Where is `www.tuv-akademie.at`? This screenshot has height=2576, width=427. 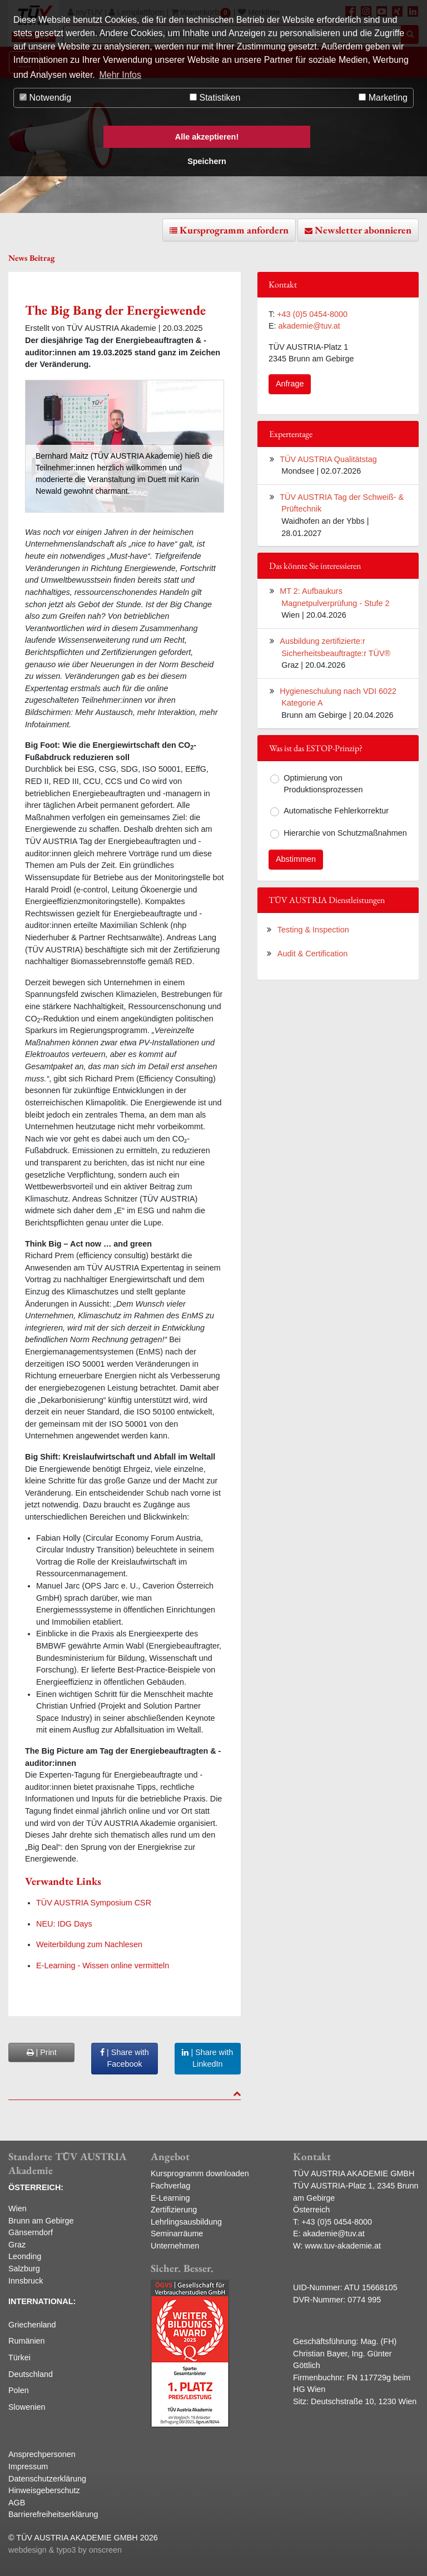
www.tuv-akademie.at is located at coordinates (343, 2245).